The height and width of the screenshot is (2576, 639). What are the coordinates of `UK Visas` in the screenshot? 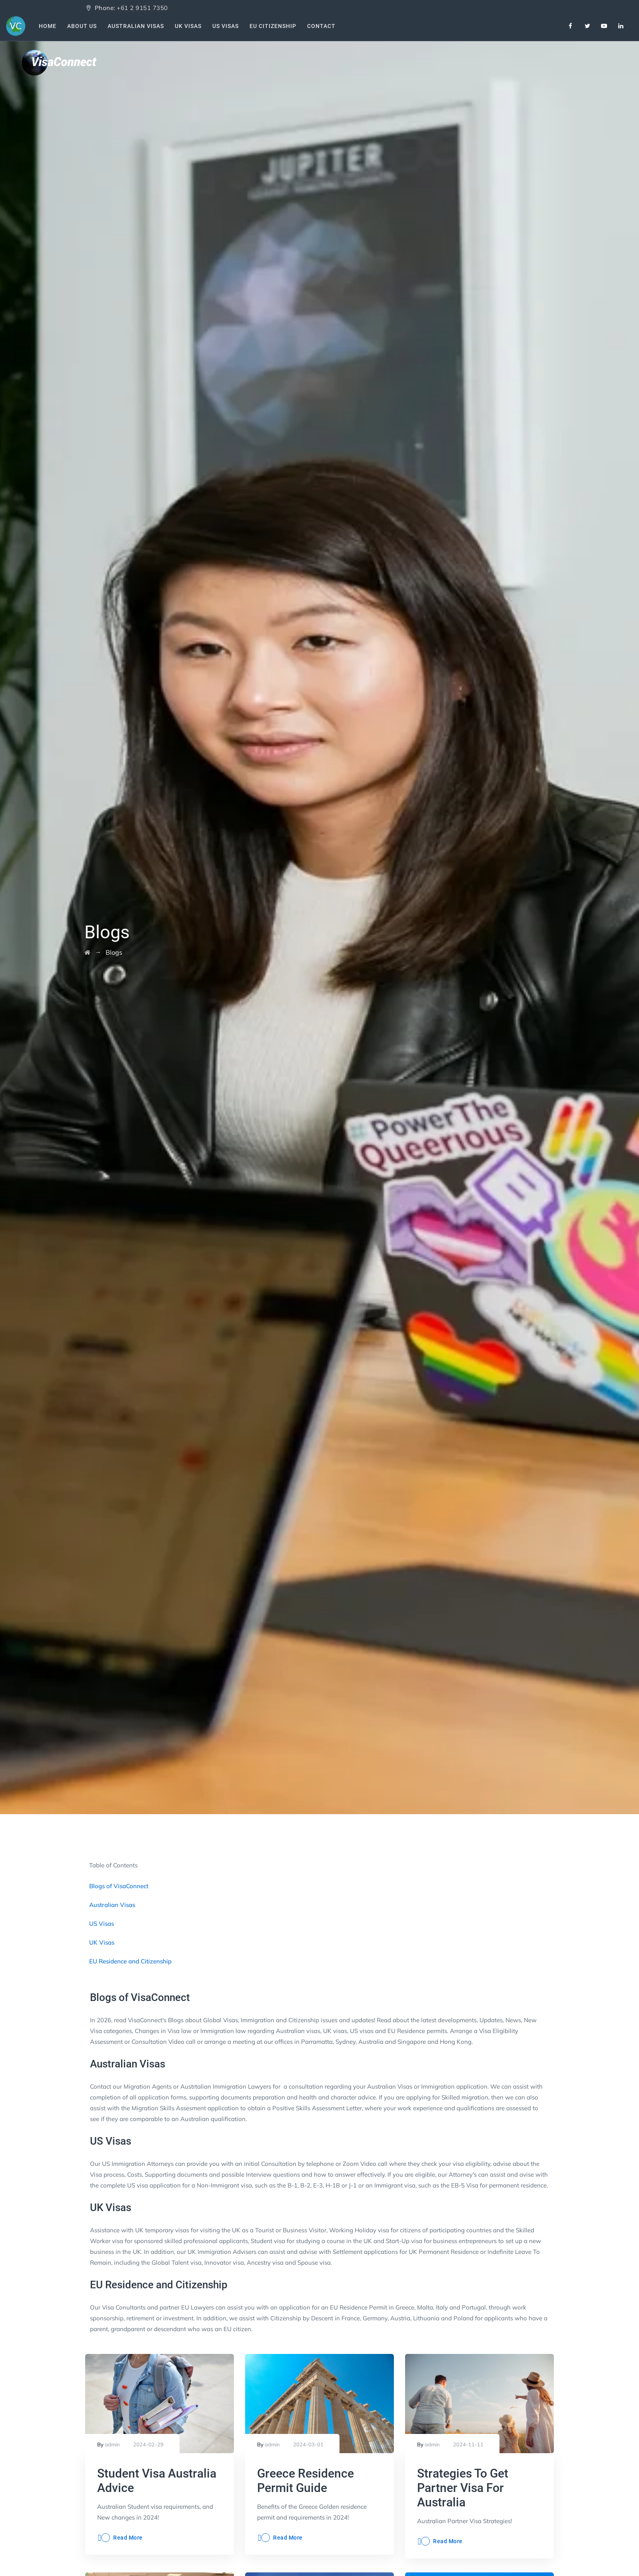 It's located at (189, 25).